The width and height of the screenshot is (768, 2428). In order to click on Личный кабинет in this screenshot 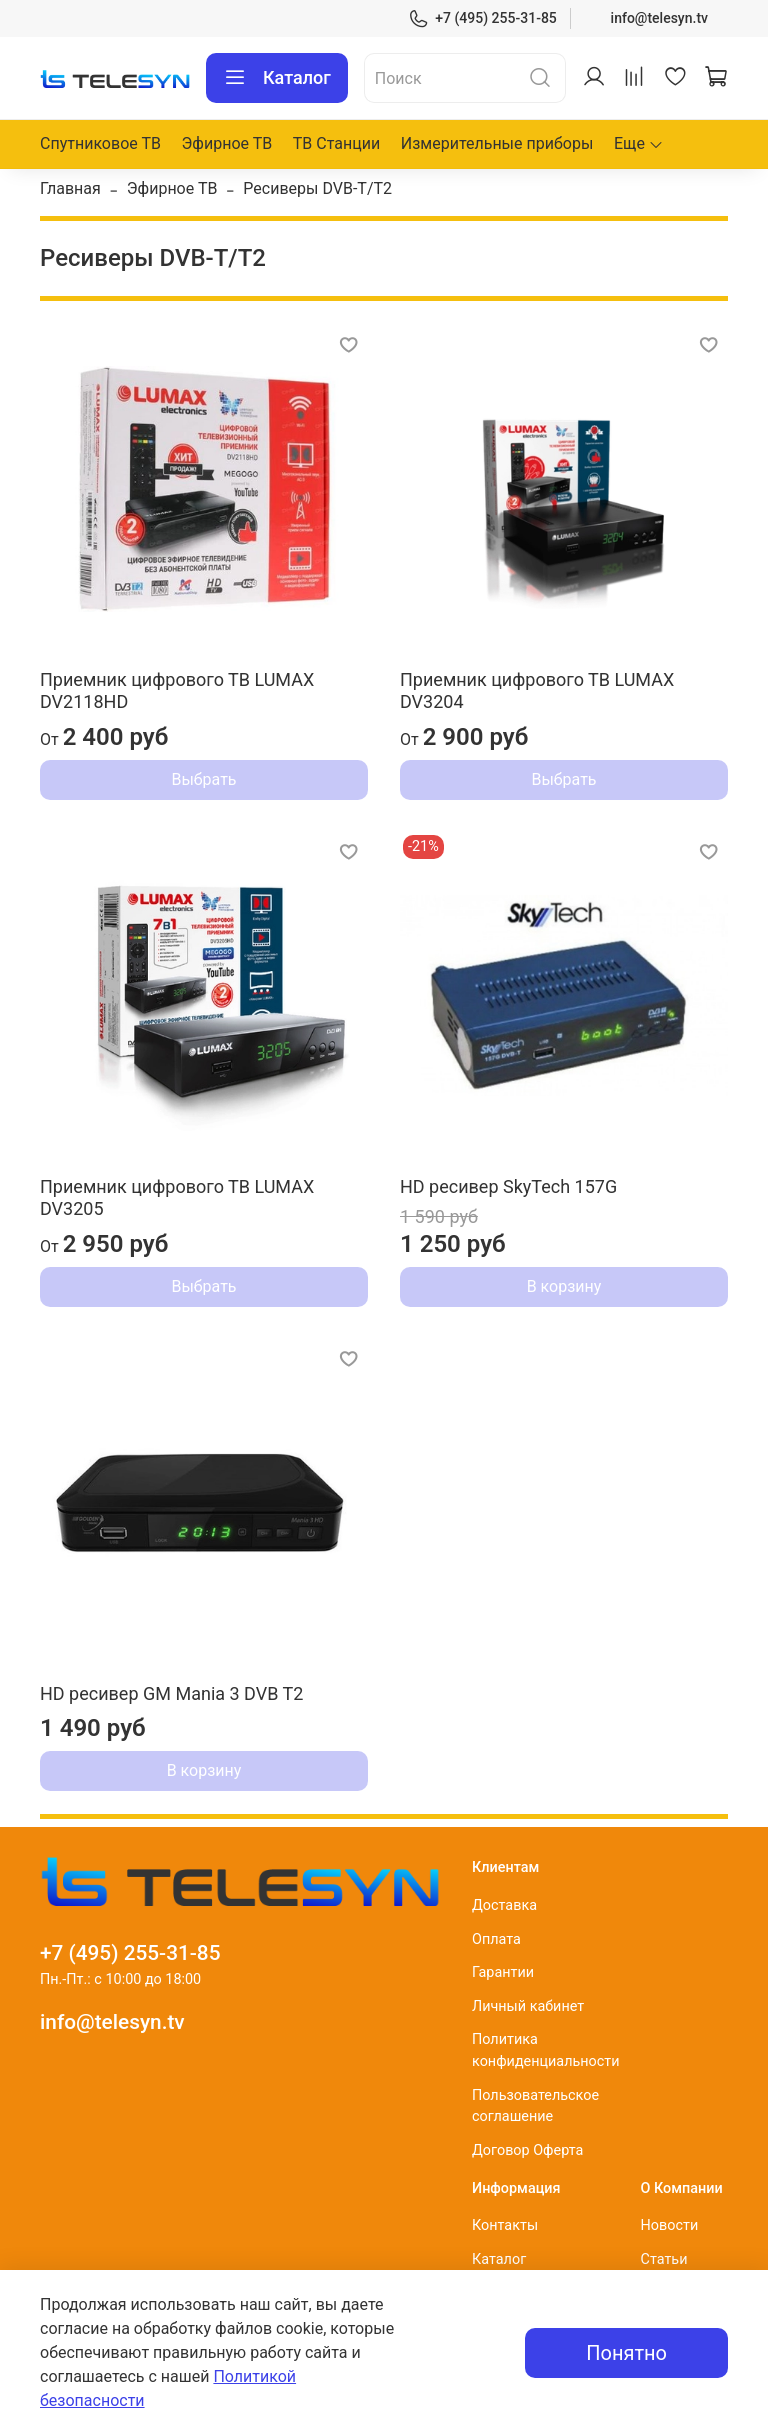, I will do `click(528, 2006)`.